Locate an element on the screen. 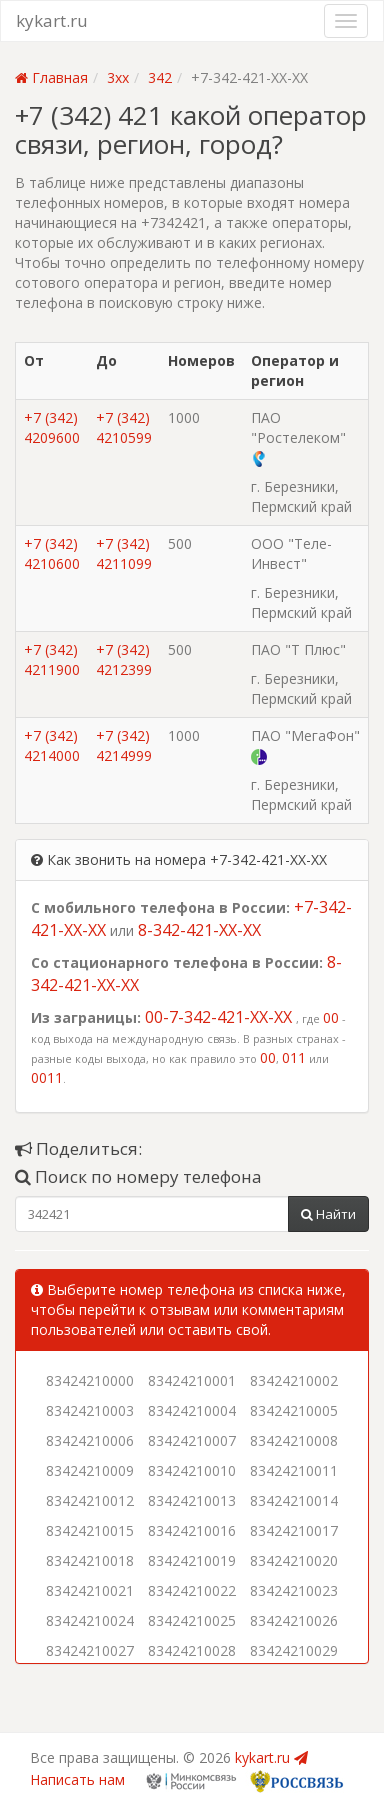 This screenshot has height=1809, width=384. 83424210016 is located at coordinates (192, 1530).